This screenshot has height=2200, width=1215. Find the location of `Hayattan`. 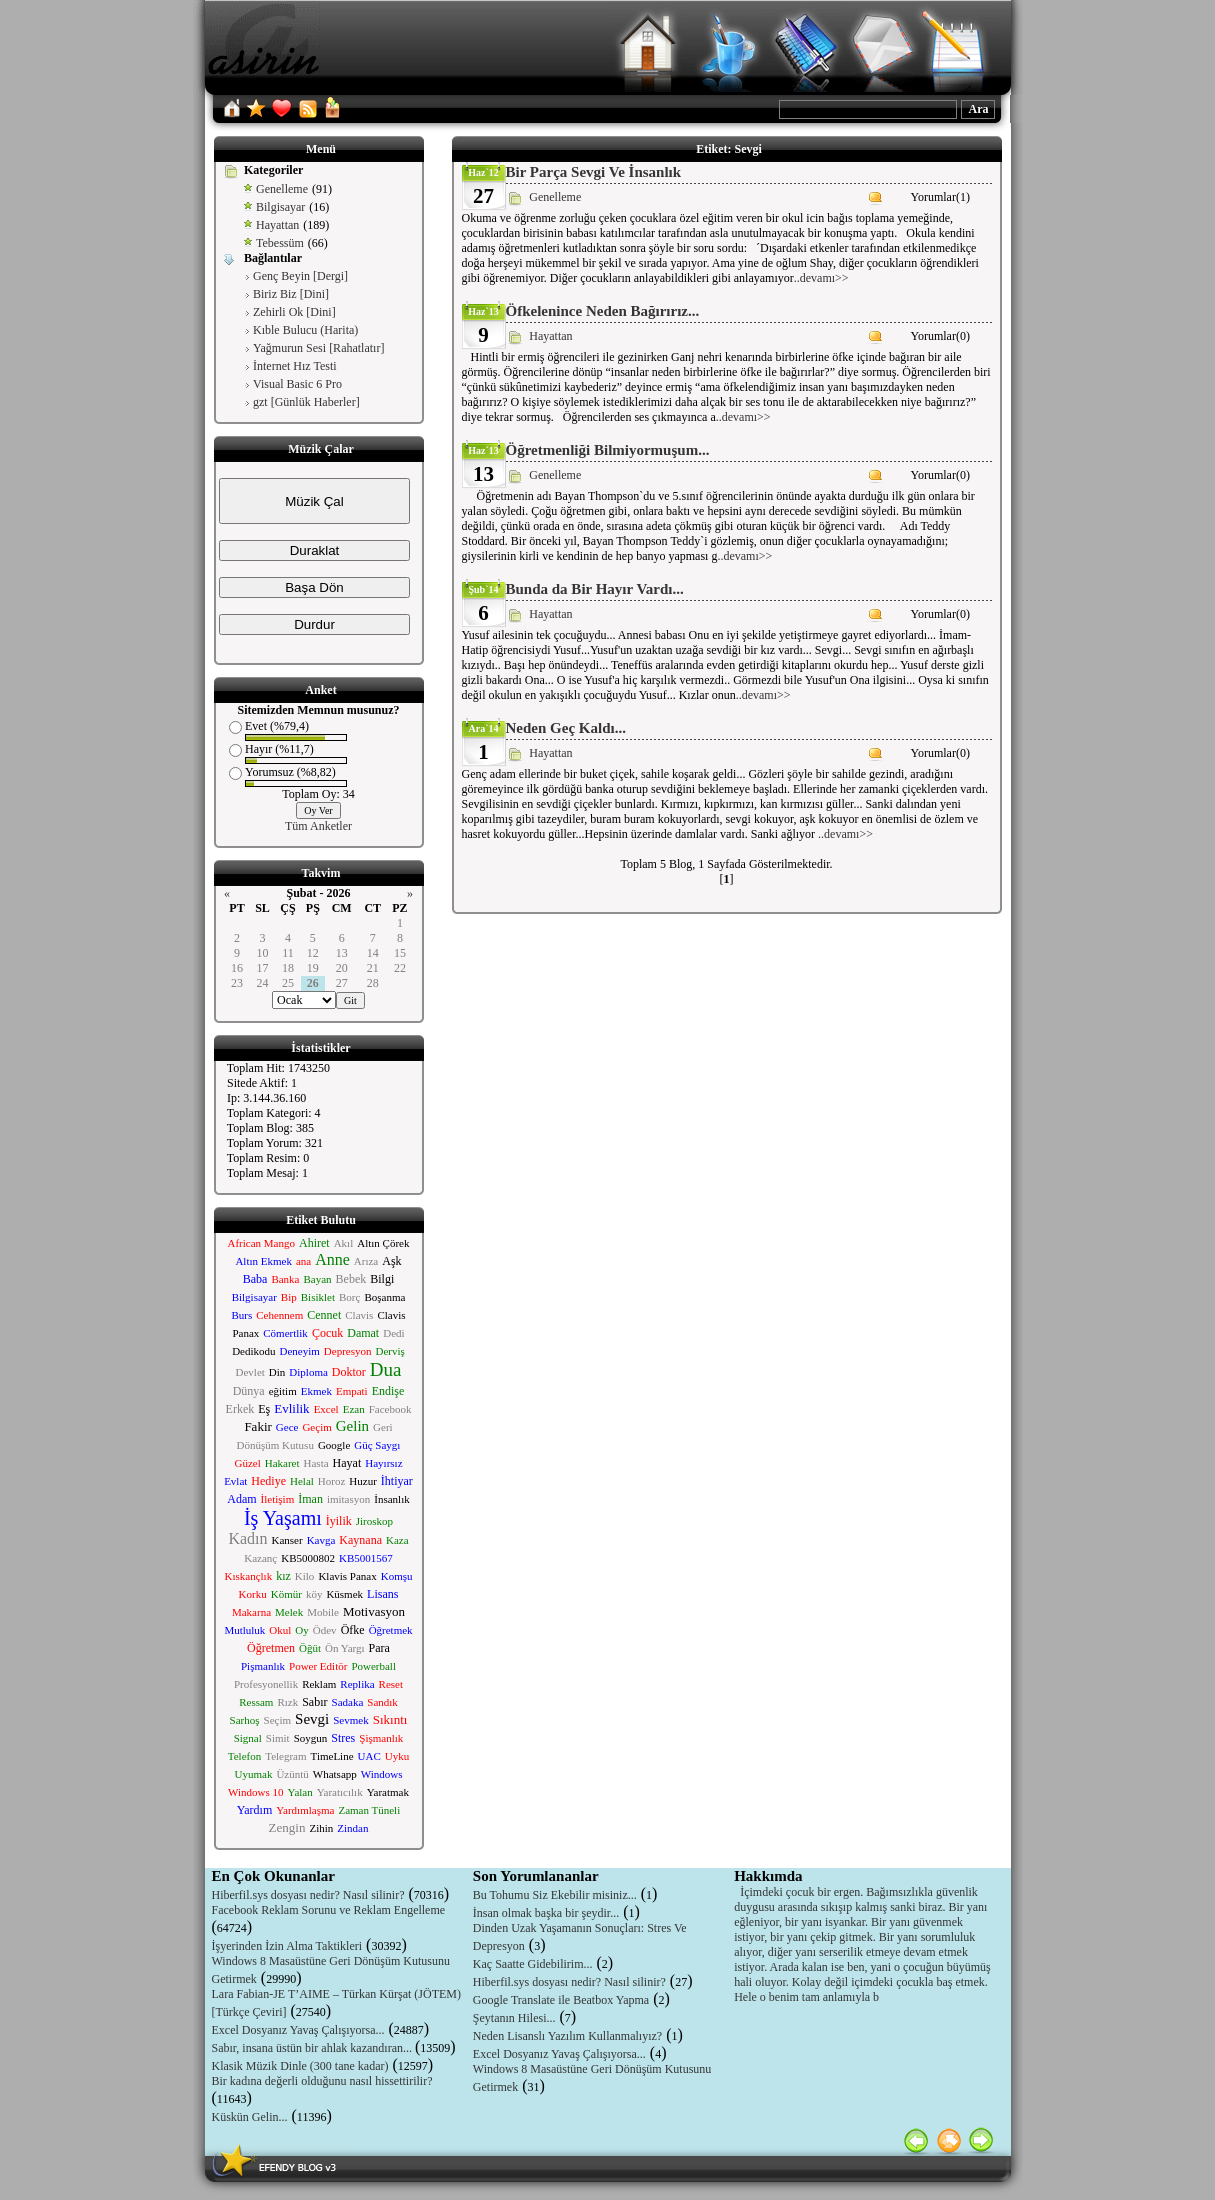

Hayattan is located at coordinates (277, 225).